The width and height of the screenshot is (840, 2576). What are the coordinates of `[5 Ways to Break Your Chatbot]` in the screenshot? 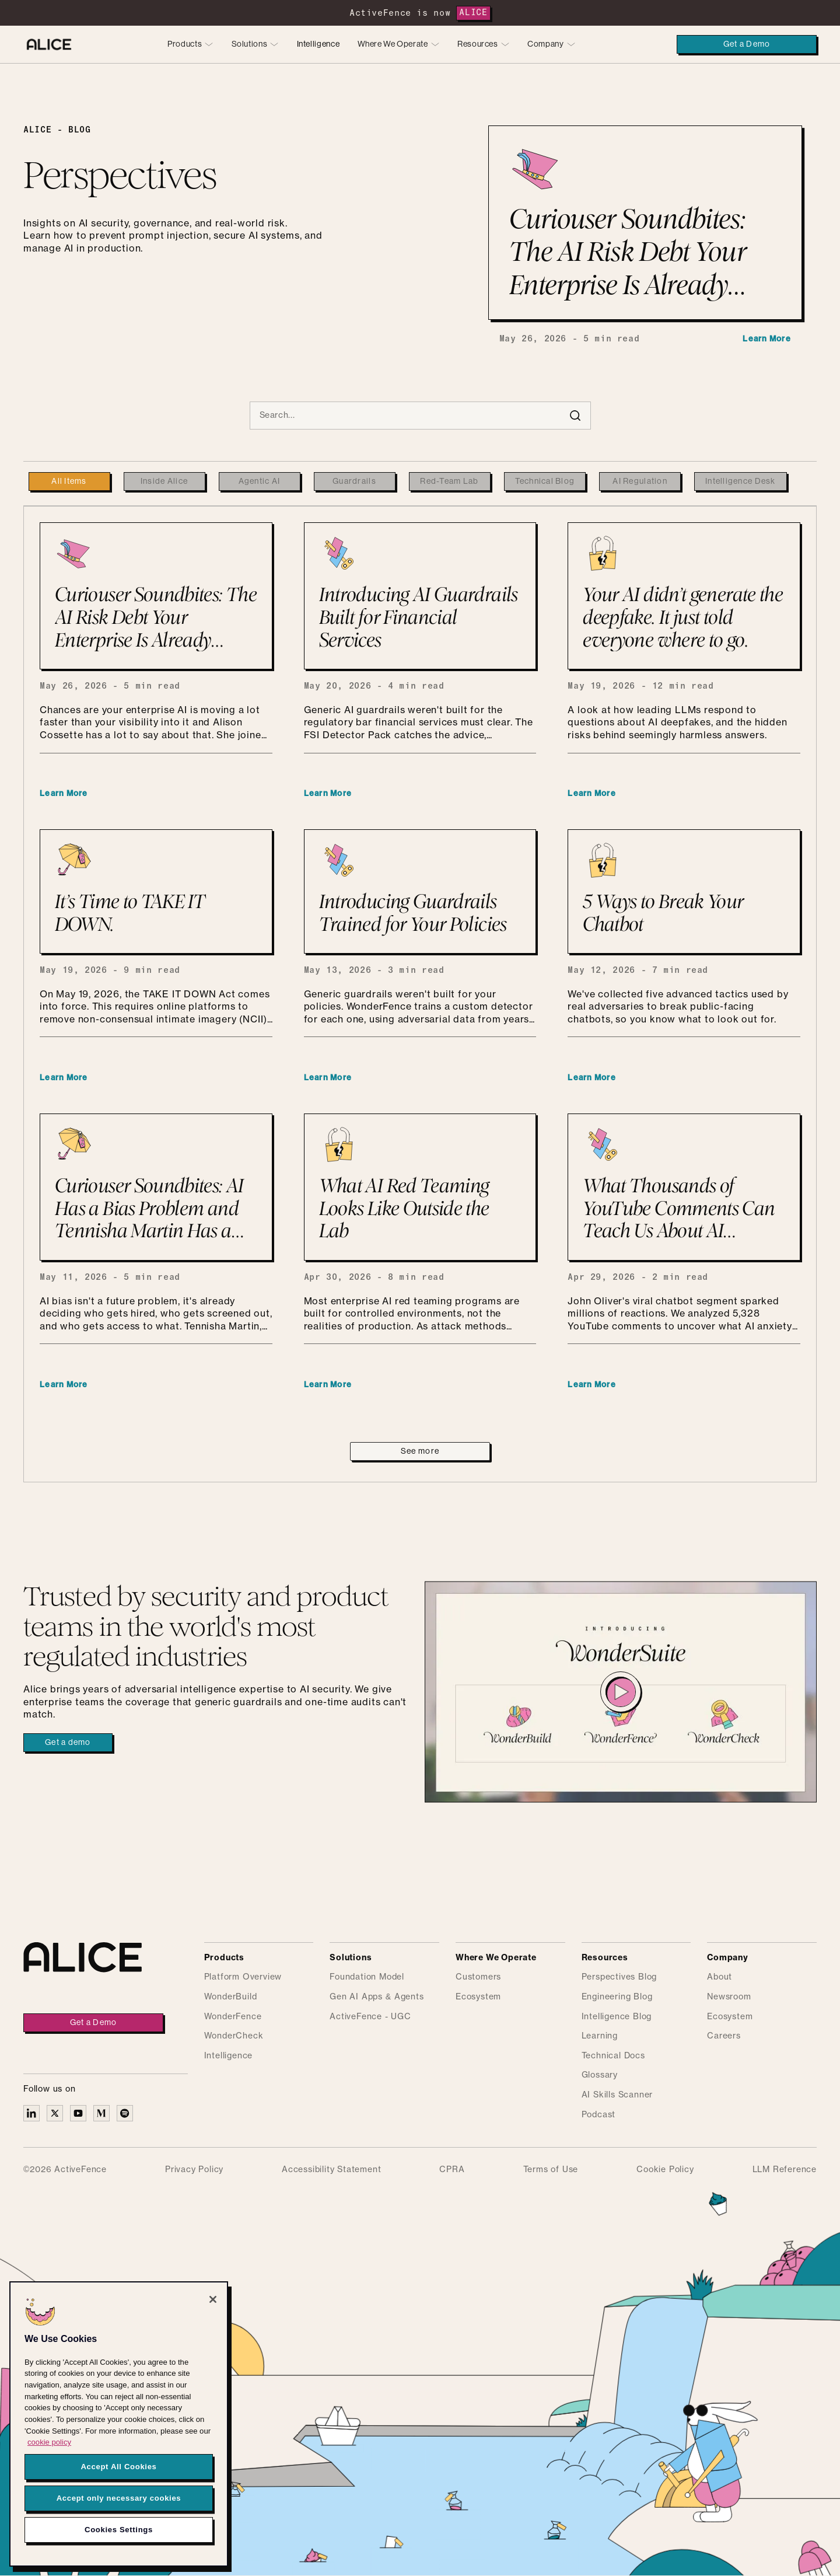 It's located at (684, 891).